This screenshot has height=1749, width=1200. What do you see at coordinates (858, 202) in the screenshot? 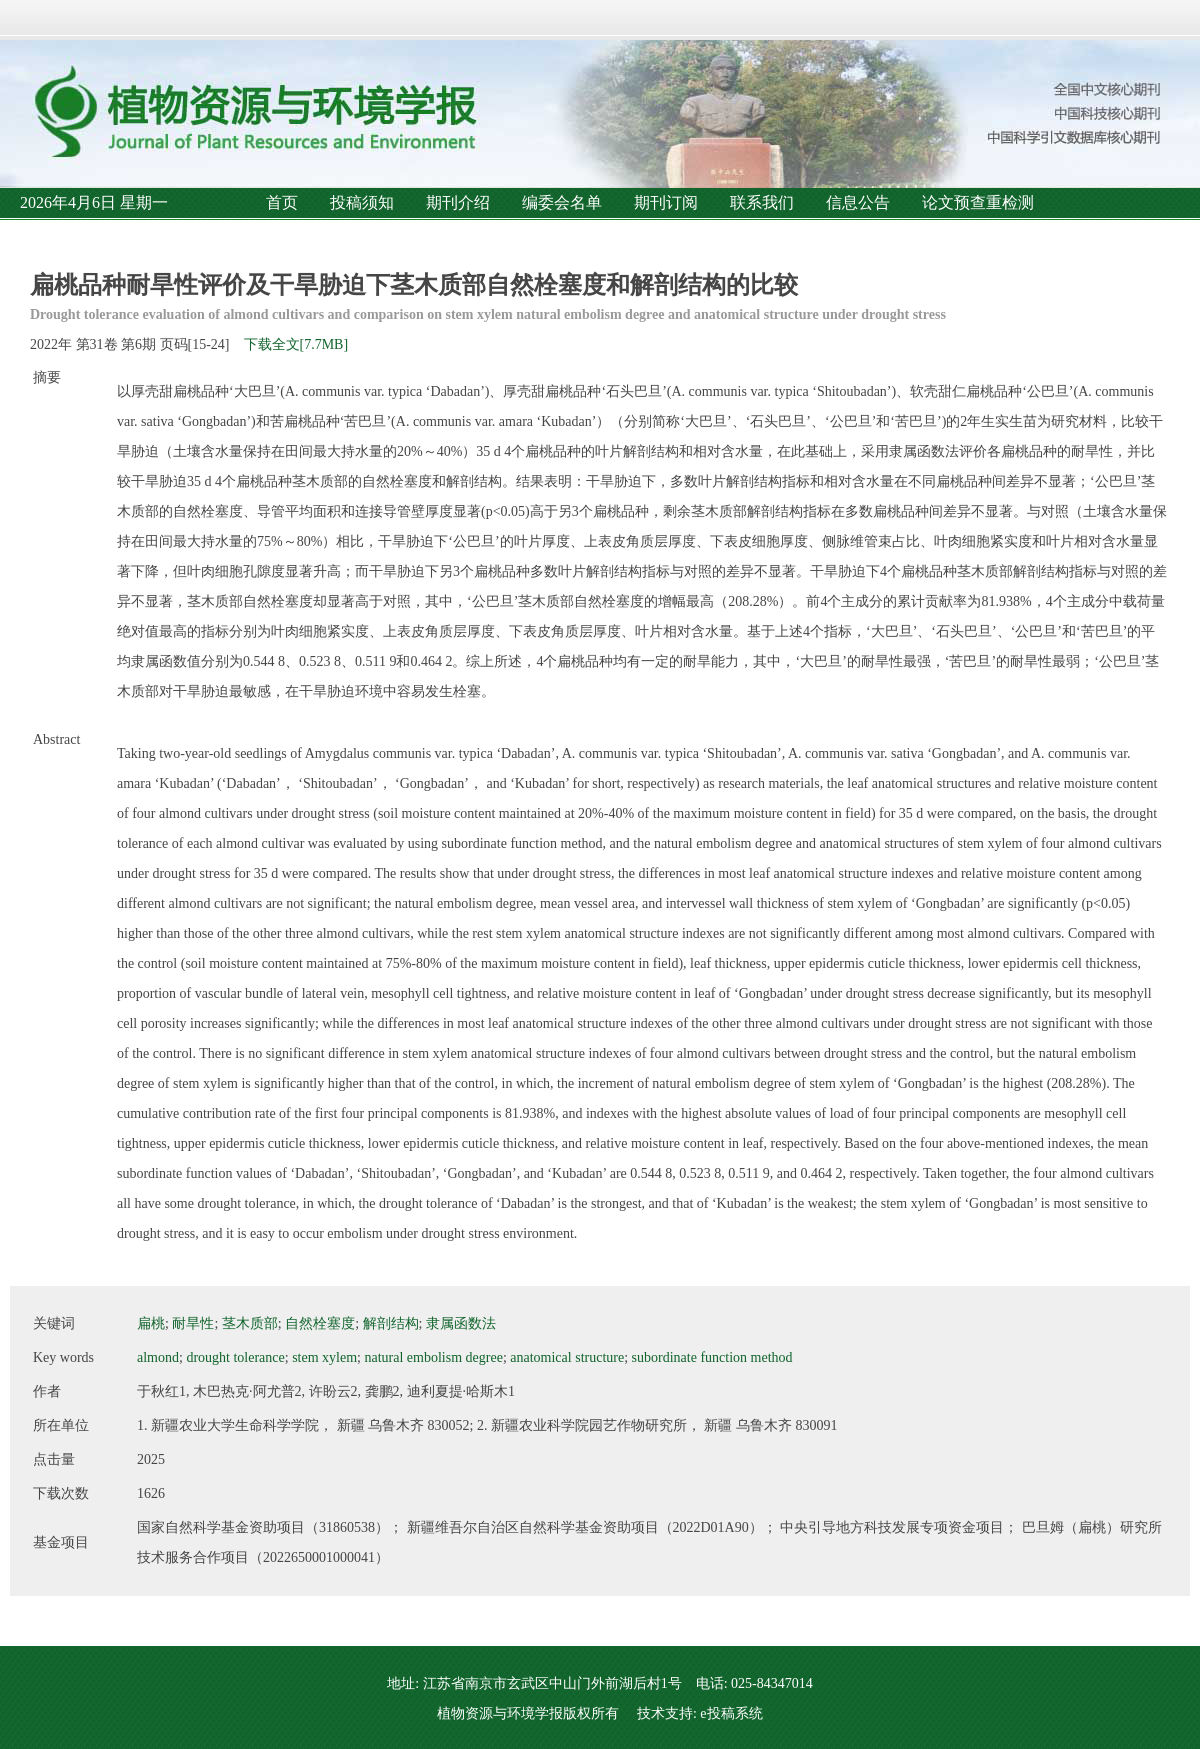
I see `信息公告` at bounding box center [858, 202].